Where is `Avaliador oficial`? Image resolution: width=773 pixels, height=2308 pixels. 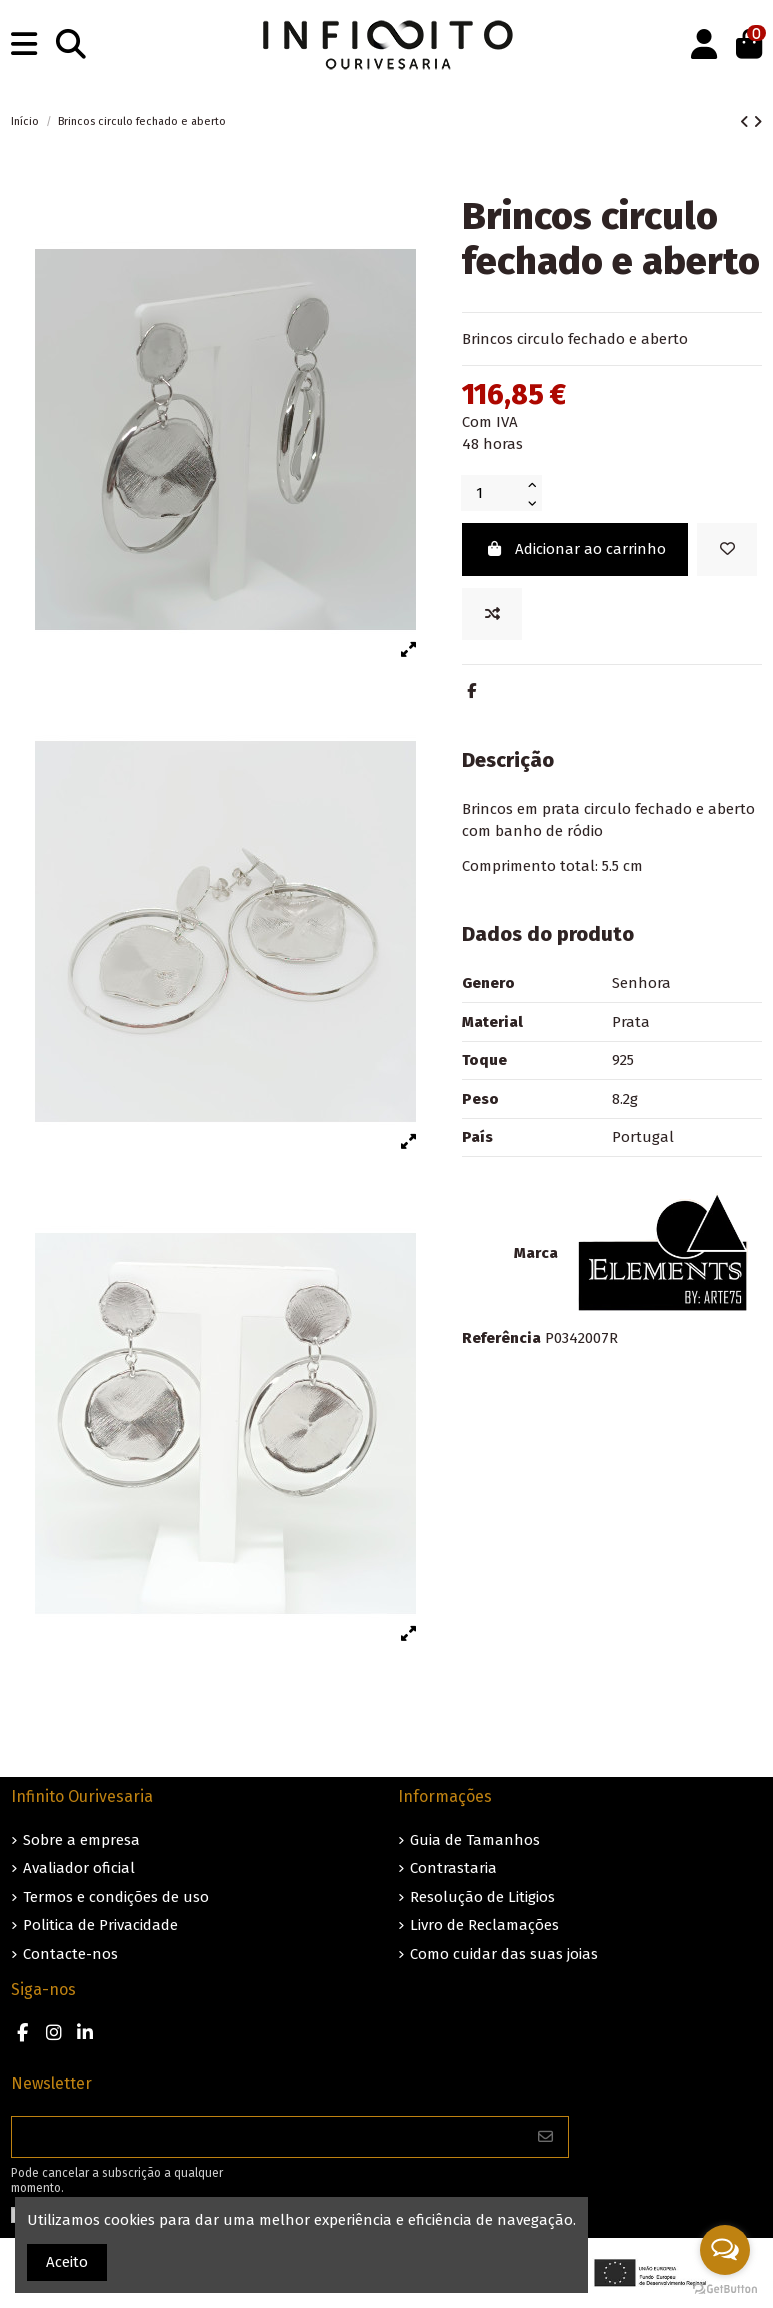 Avaliador oficial is located at coordinates (79, 1868).